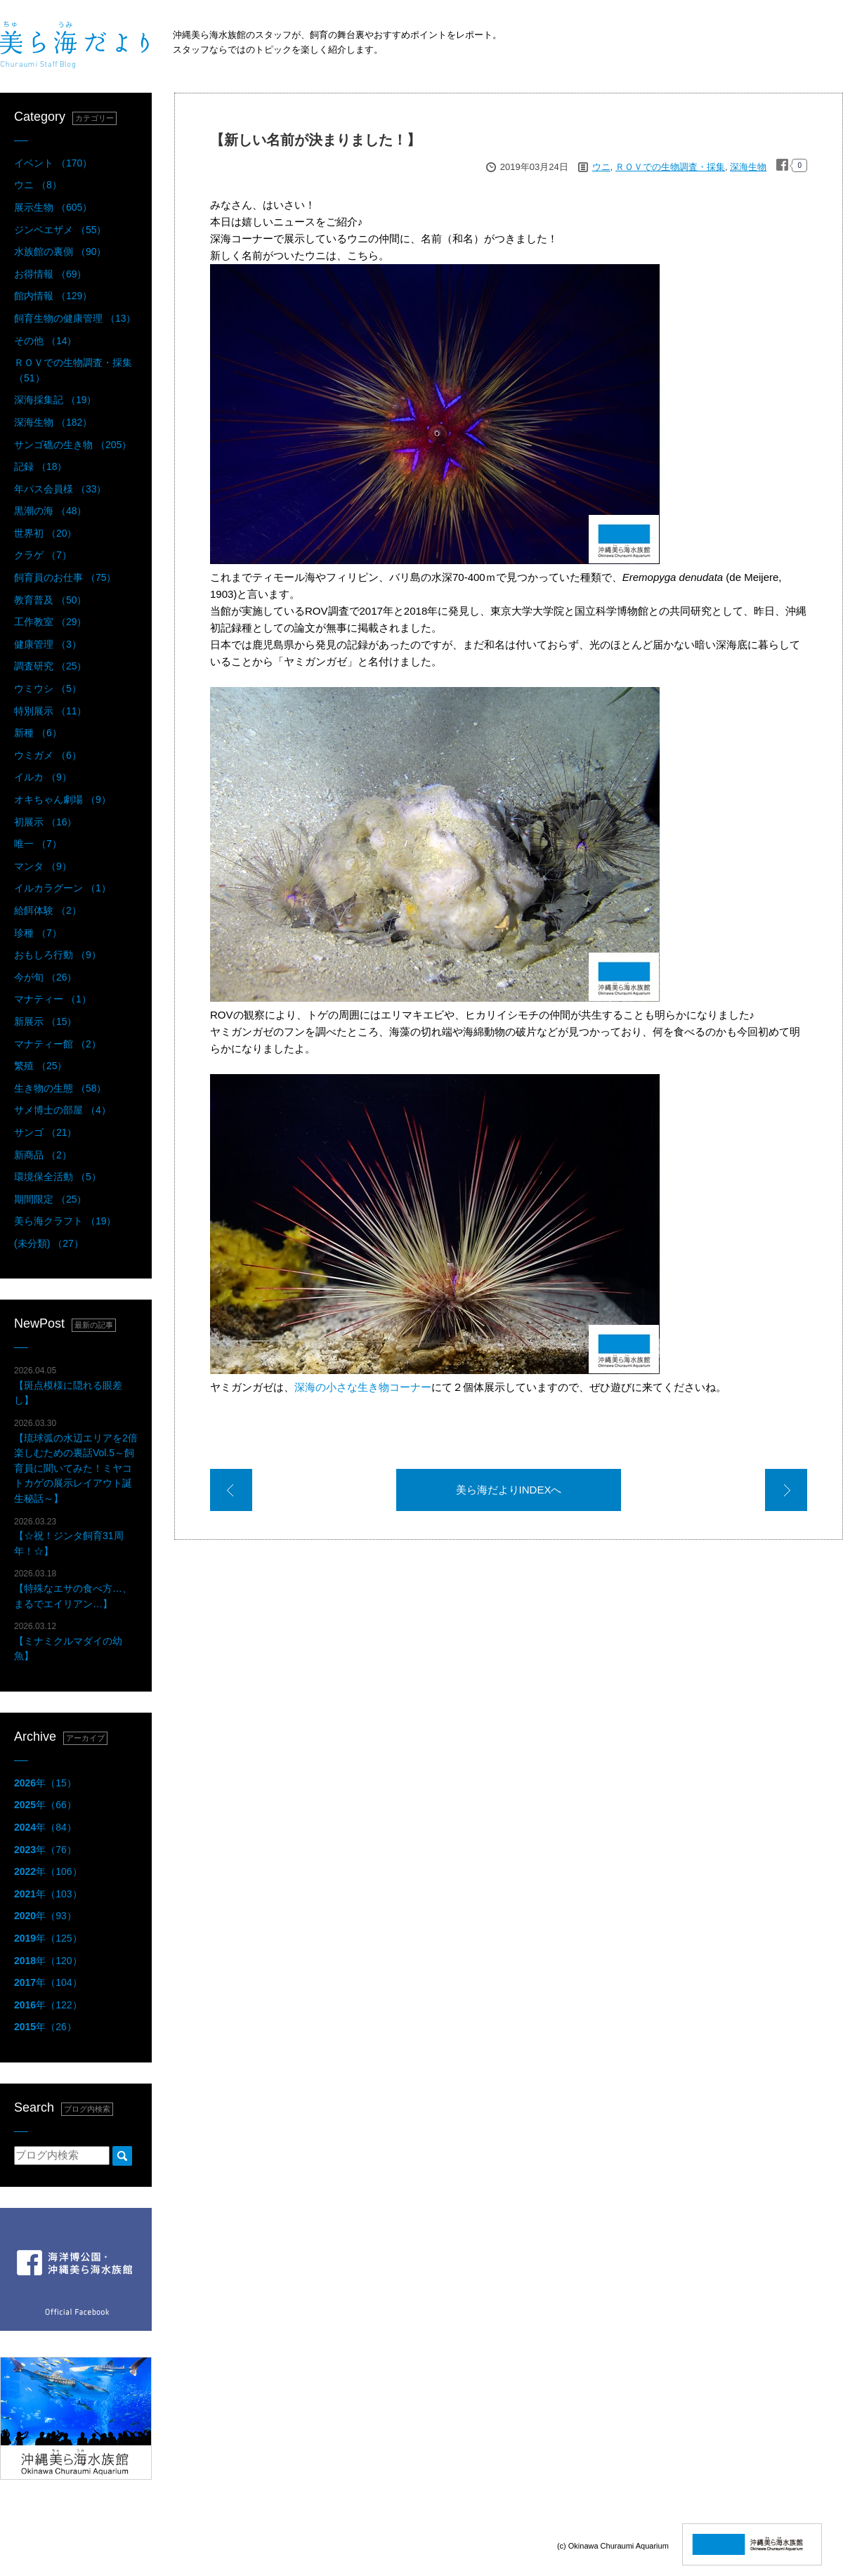  What do you see at coordinates (43, 1154) in the screenshot?
I see `新商品 （2）` at bounding box center [43, 1154].